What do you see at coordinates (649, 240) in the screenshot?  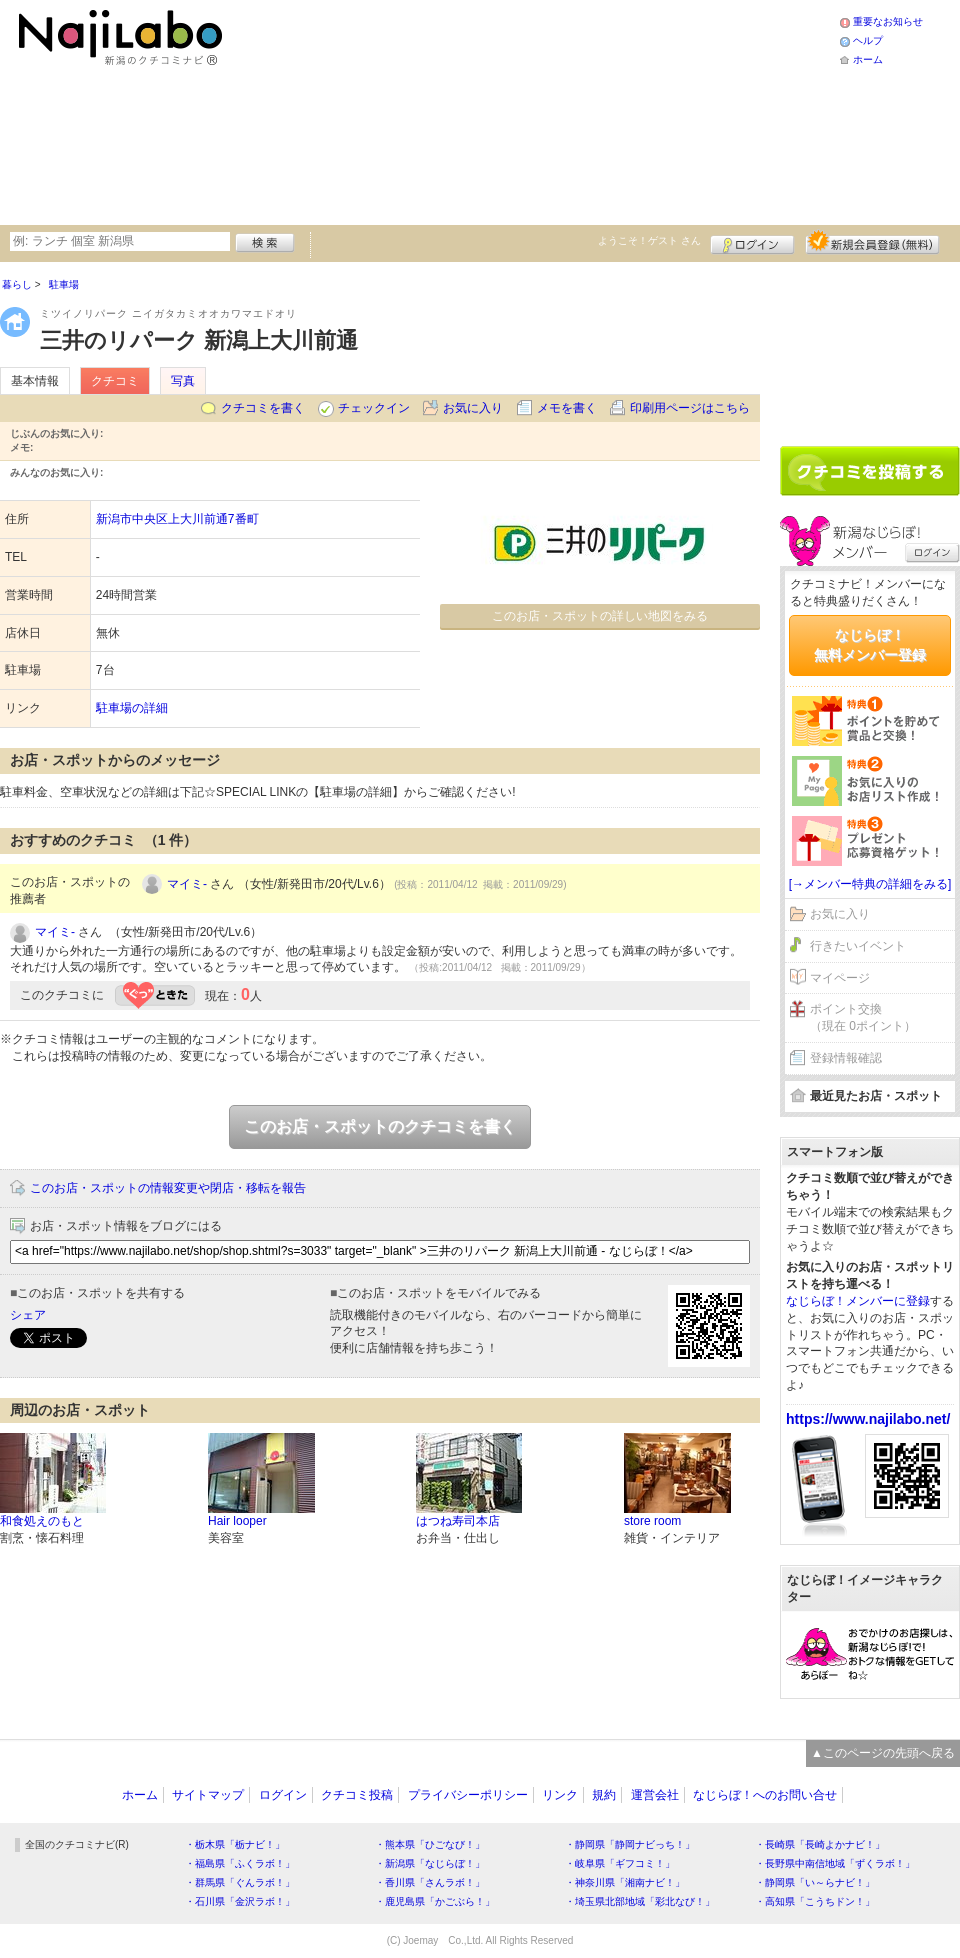 I see `ようこそ！ さん` at bounding box center [649, 240].